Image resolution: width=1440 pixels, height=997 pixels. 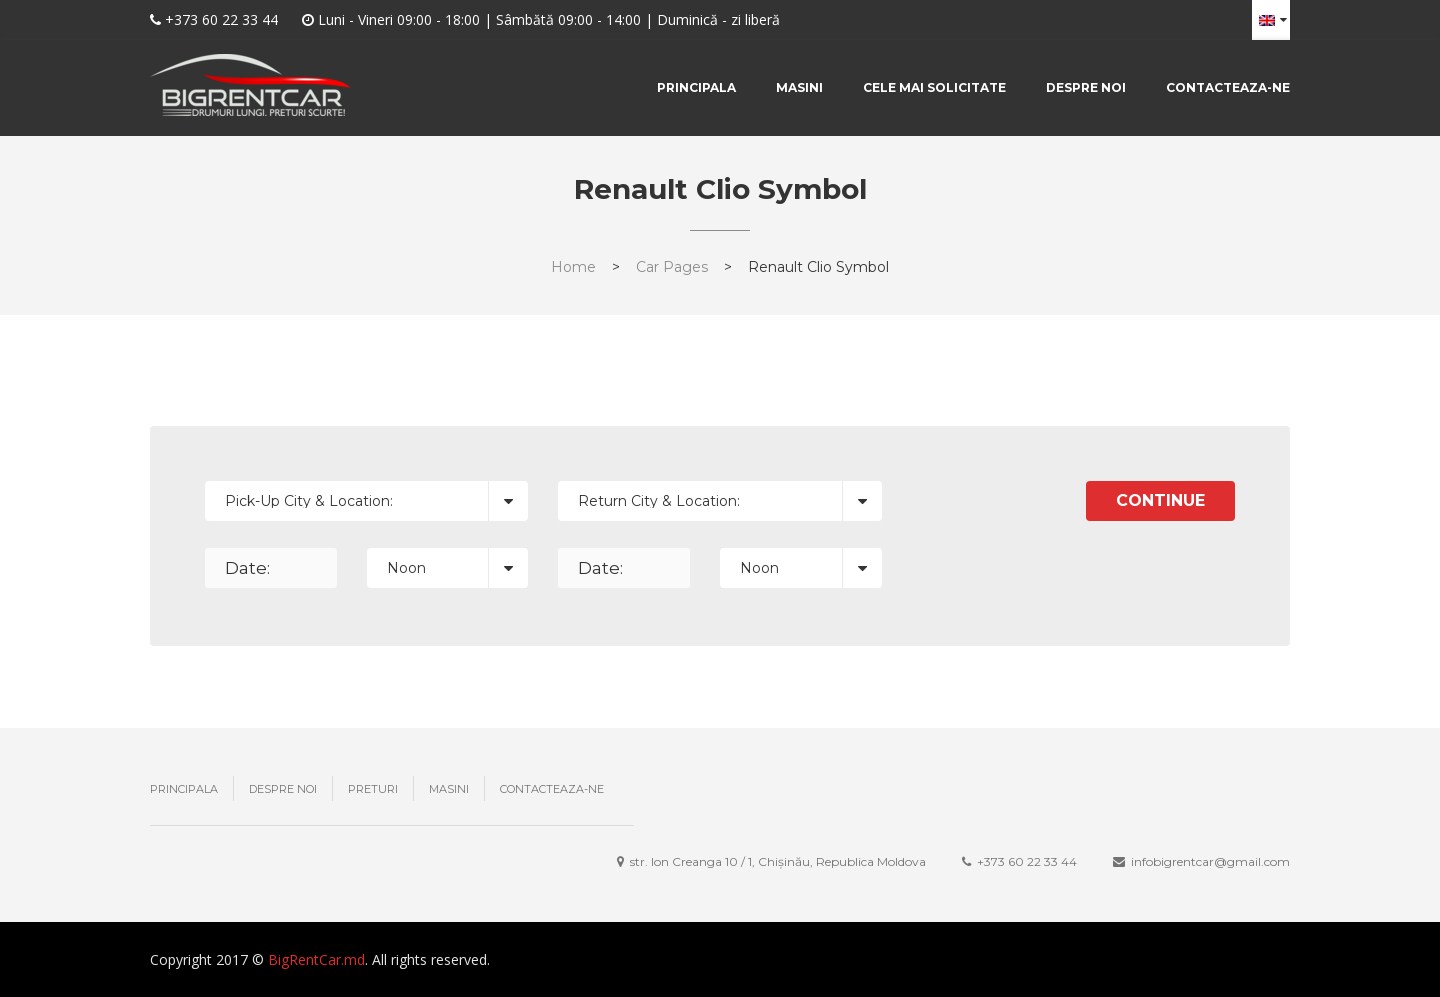 What do you see at coordinates (934, 87) in the screenshot?
I see `Cele mai solicitate` at bounding box center [934, 87].